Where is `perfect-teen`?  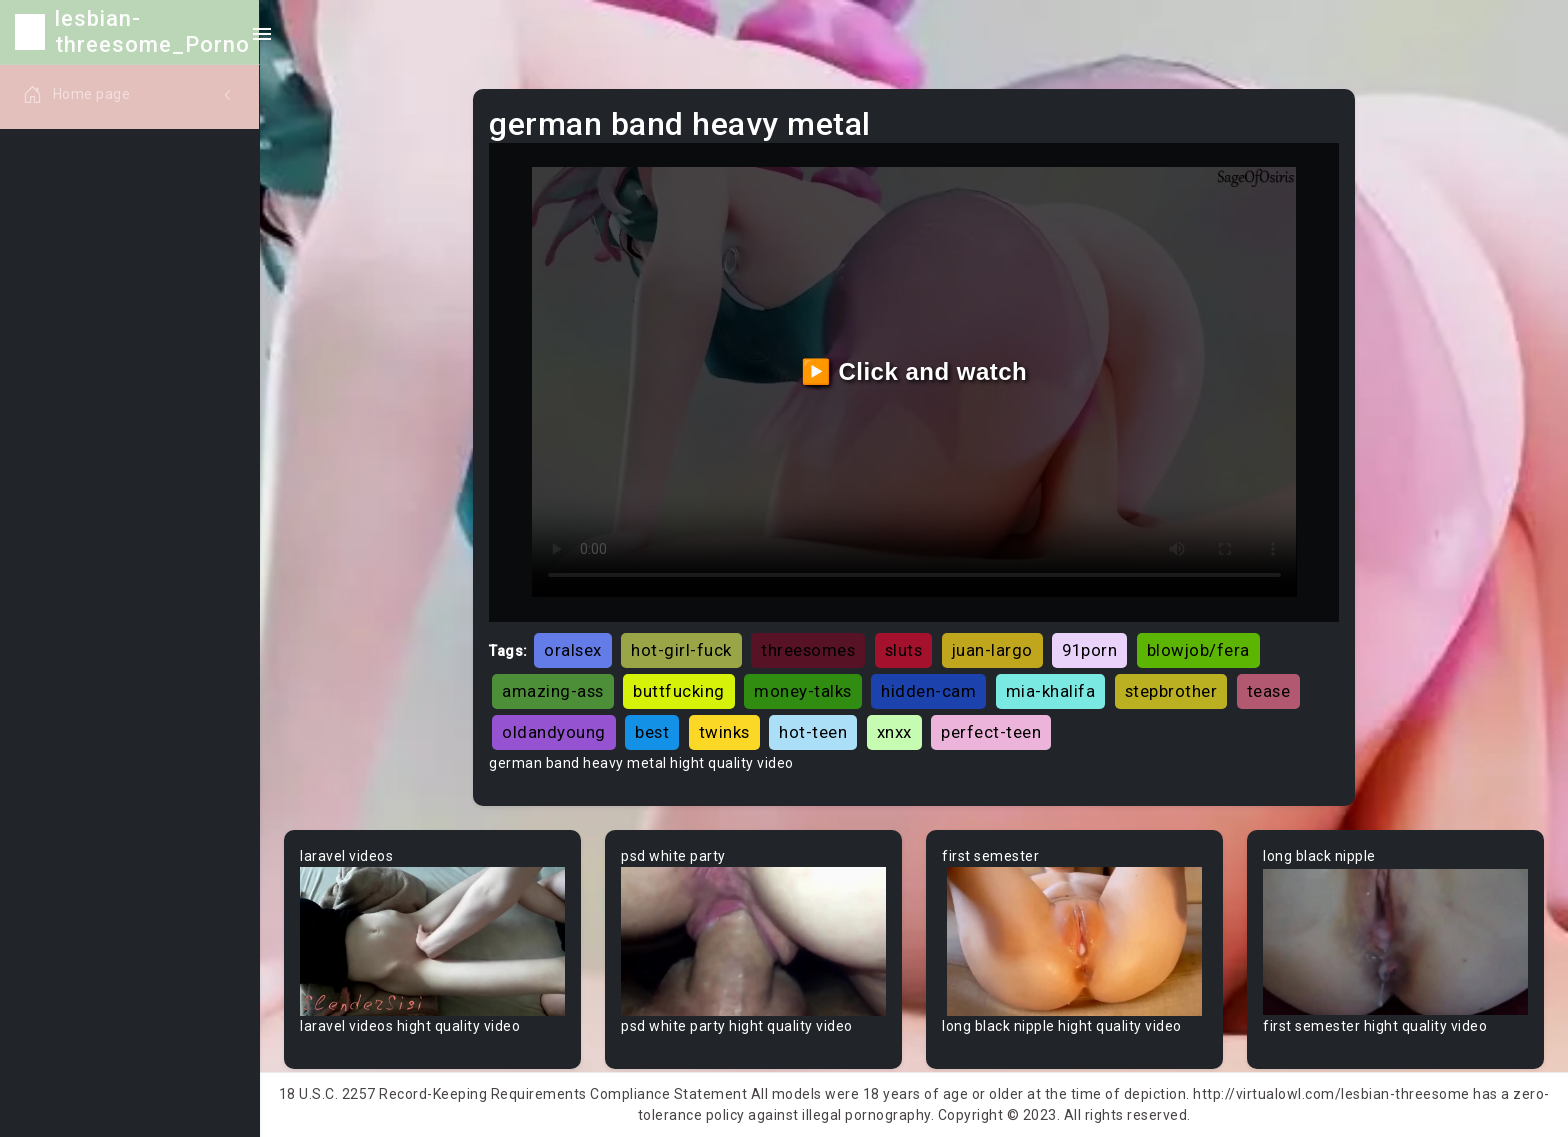
perfect-teen is located at coordinates (991, 732).